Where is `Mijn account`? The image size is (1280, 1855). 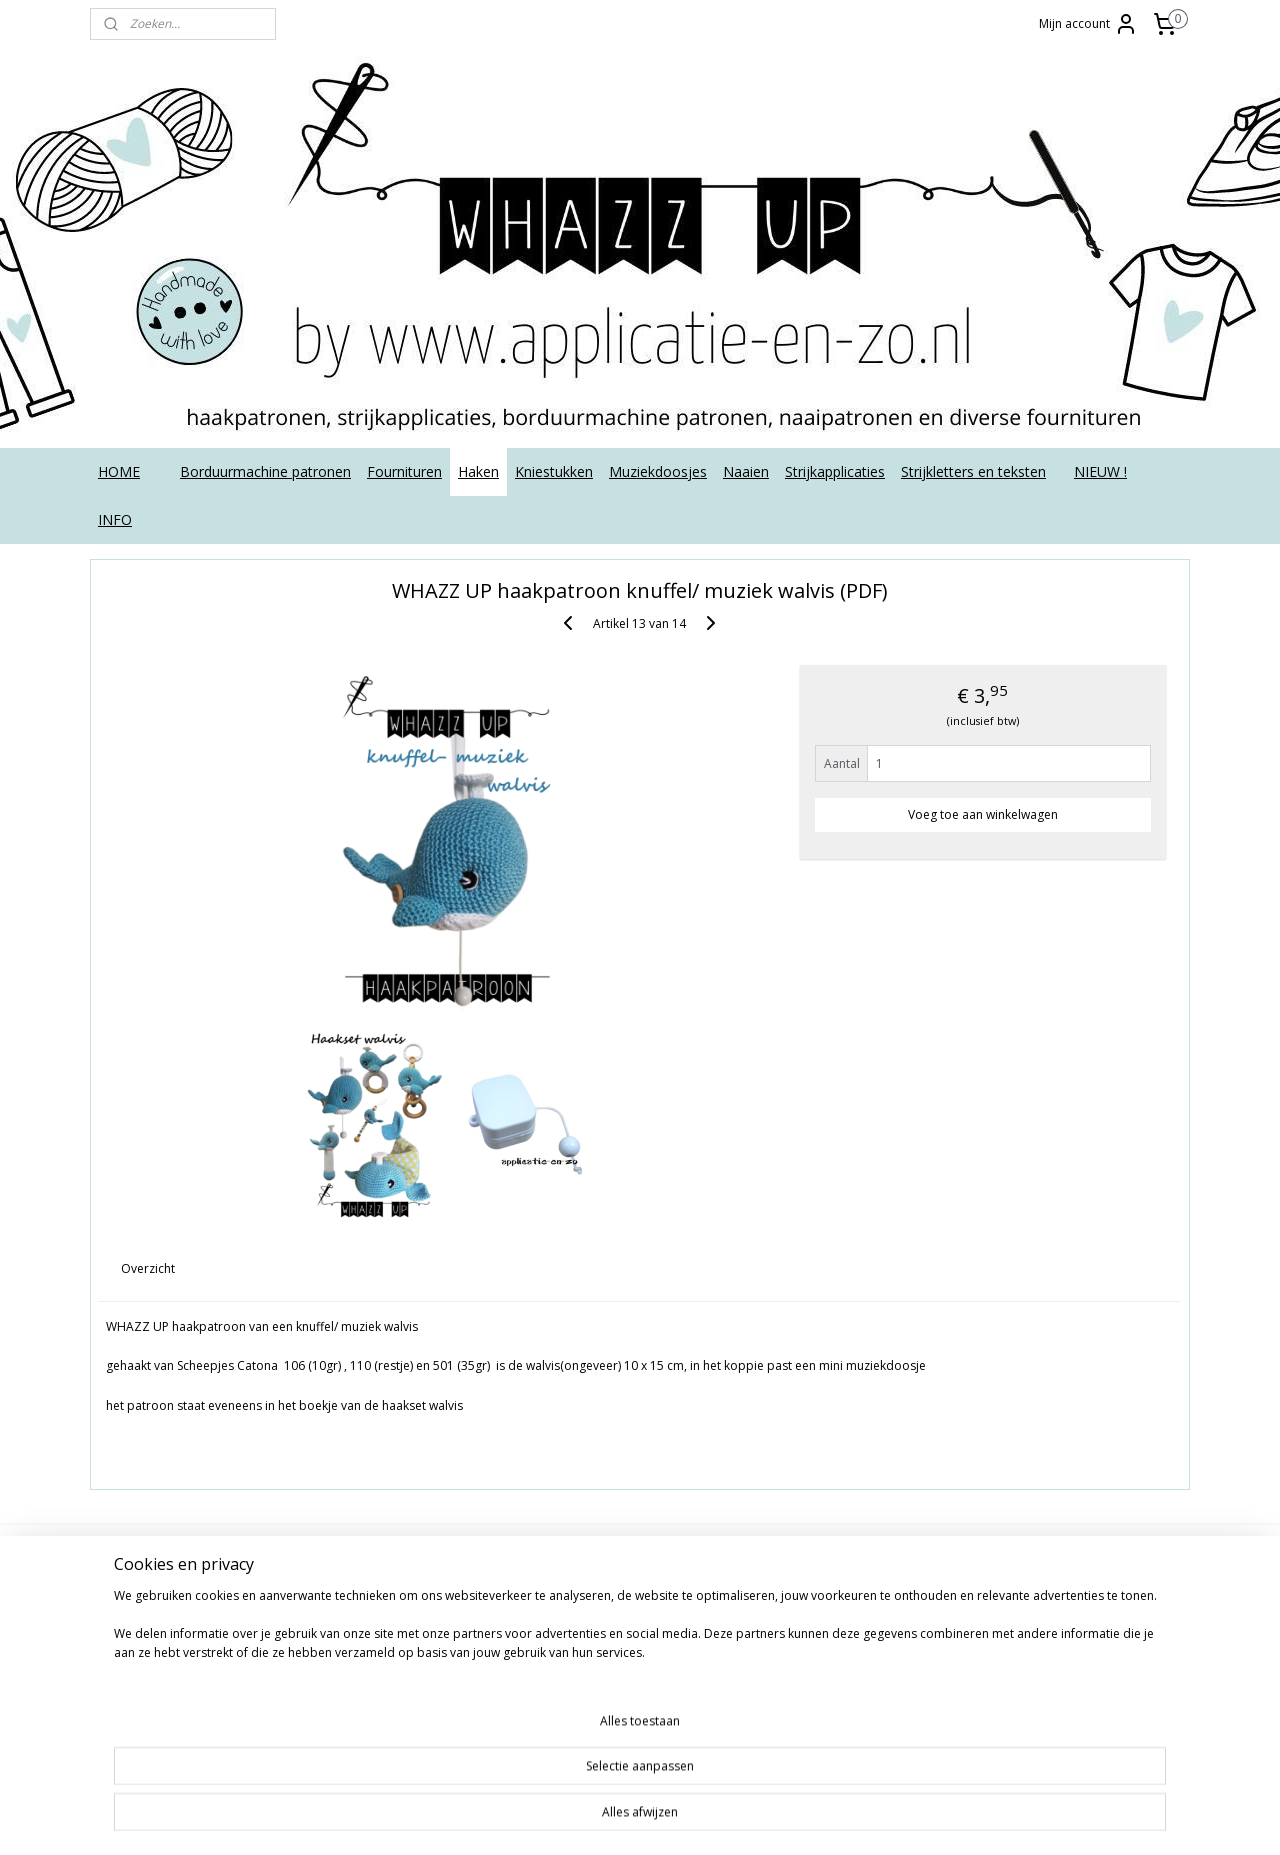
Mijn account is located at coordinates (1088, 24).